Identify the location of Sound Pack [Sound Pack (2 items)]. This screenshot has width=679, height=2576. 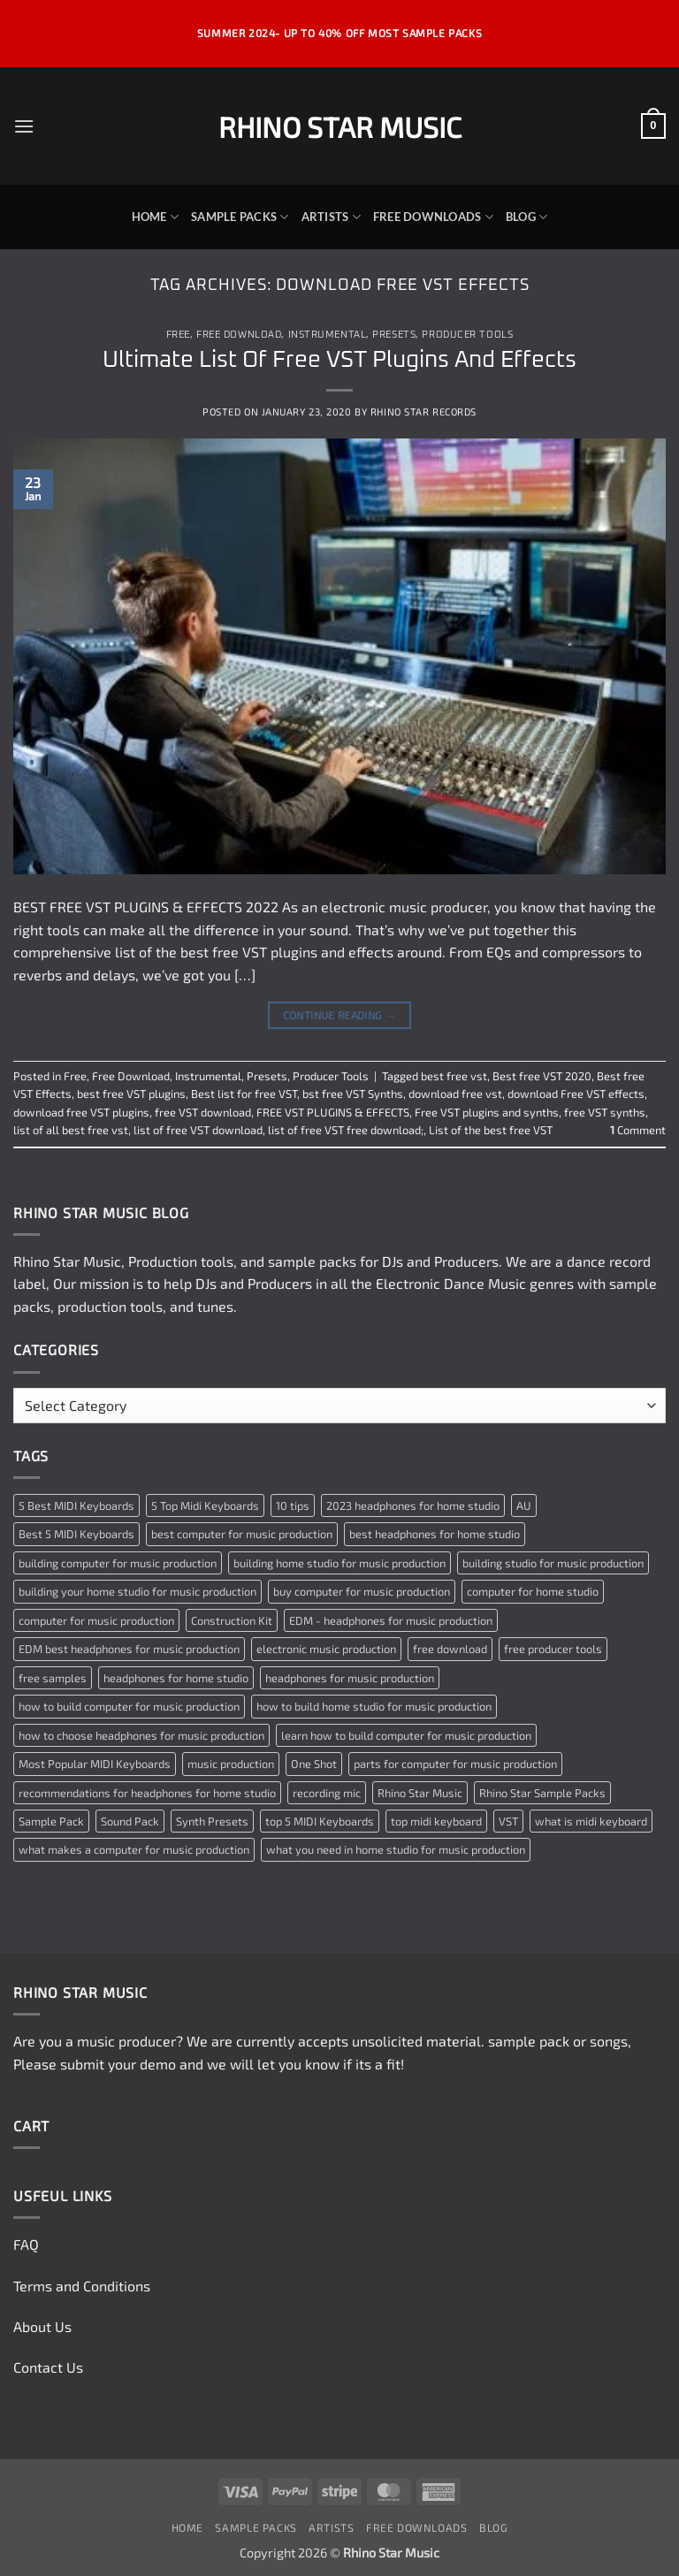
(130, 1821).